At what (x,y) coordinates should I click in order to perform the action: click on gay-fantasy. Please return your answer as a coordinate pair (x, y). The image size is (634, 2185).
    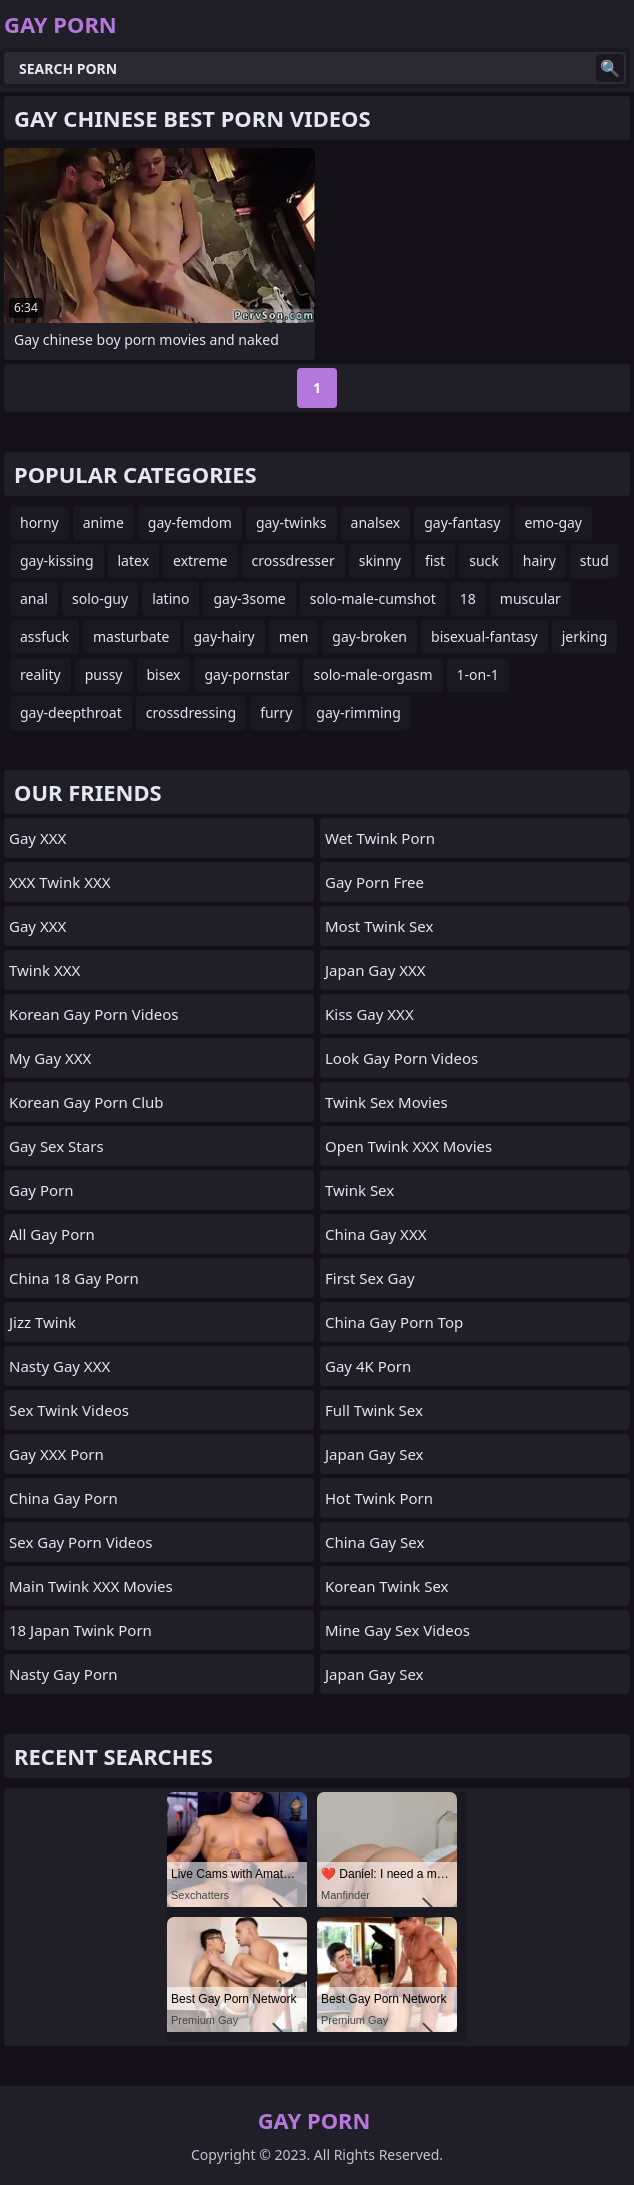
    Looking at the image, I should click on (462, 522).